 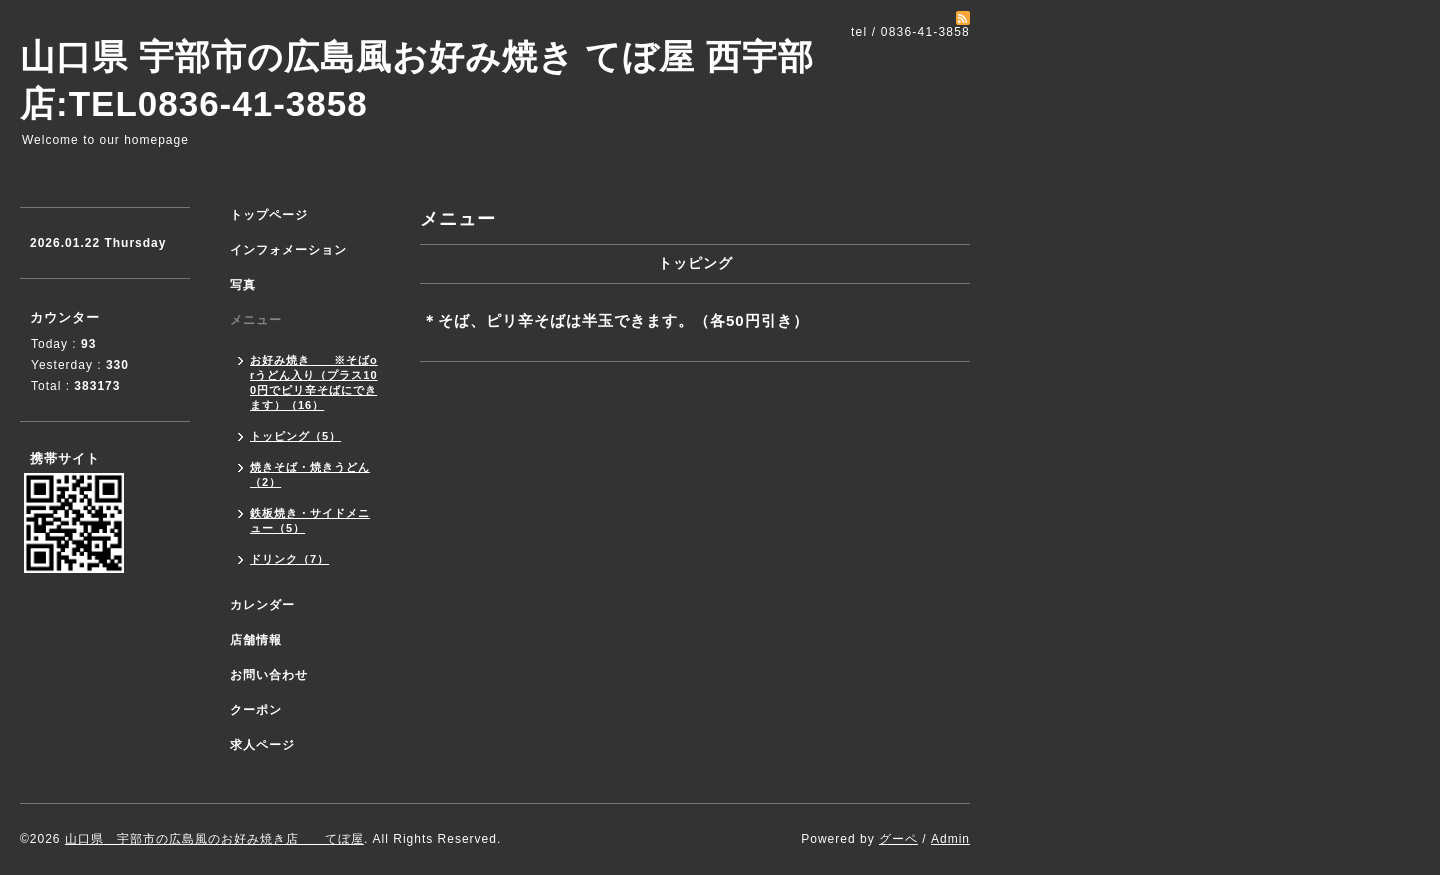 What do you see at coordinates (262, 745) in the screenshot?
I see `求人ページ` at bounding box center [262, 745].